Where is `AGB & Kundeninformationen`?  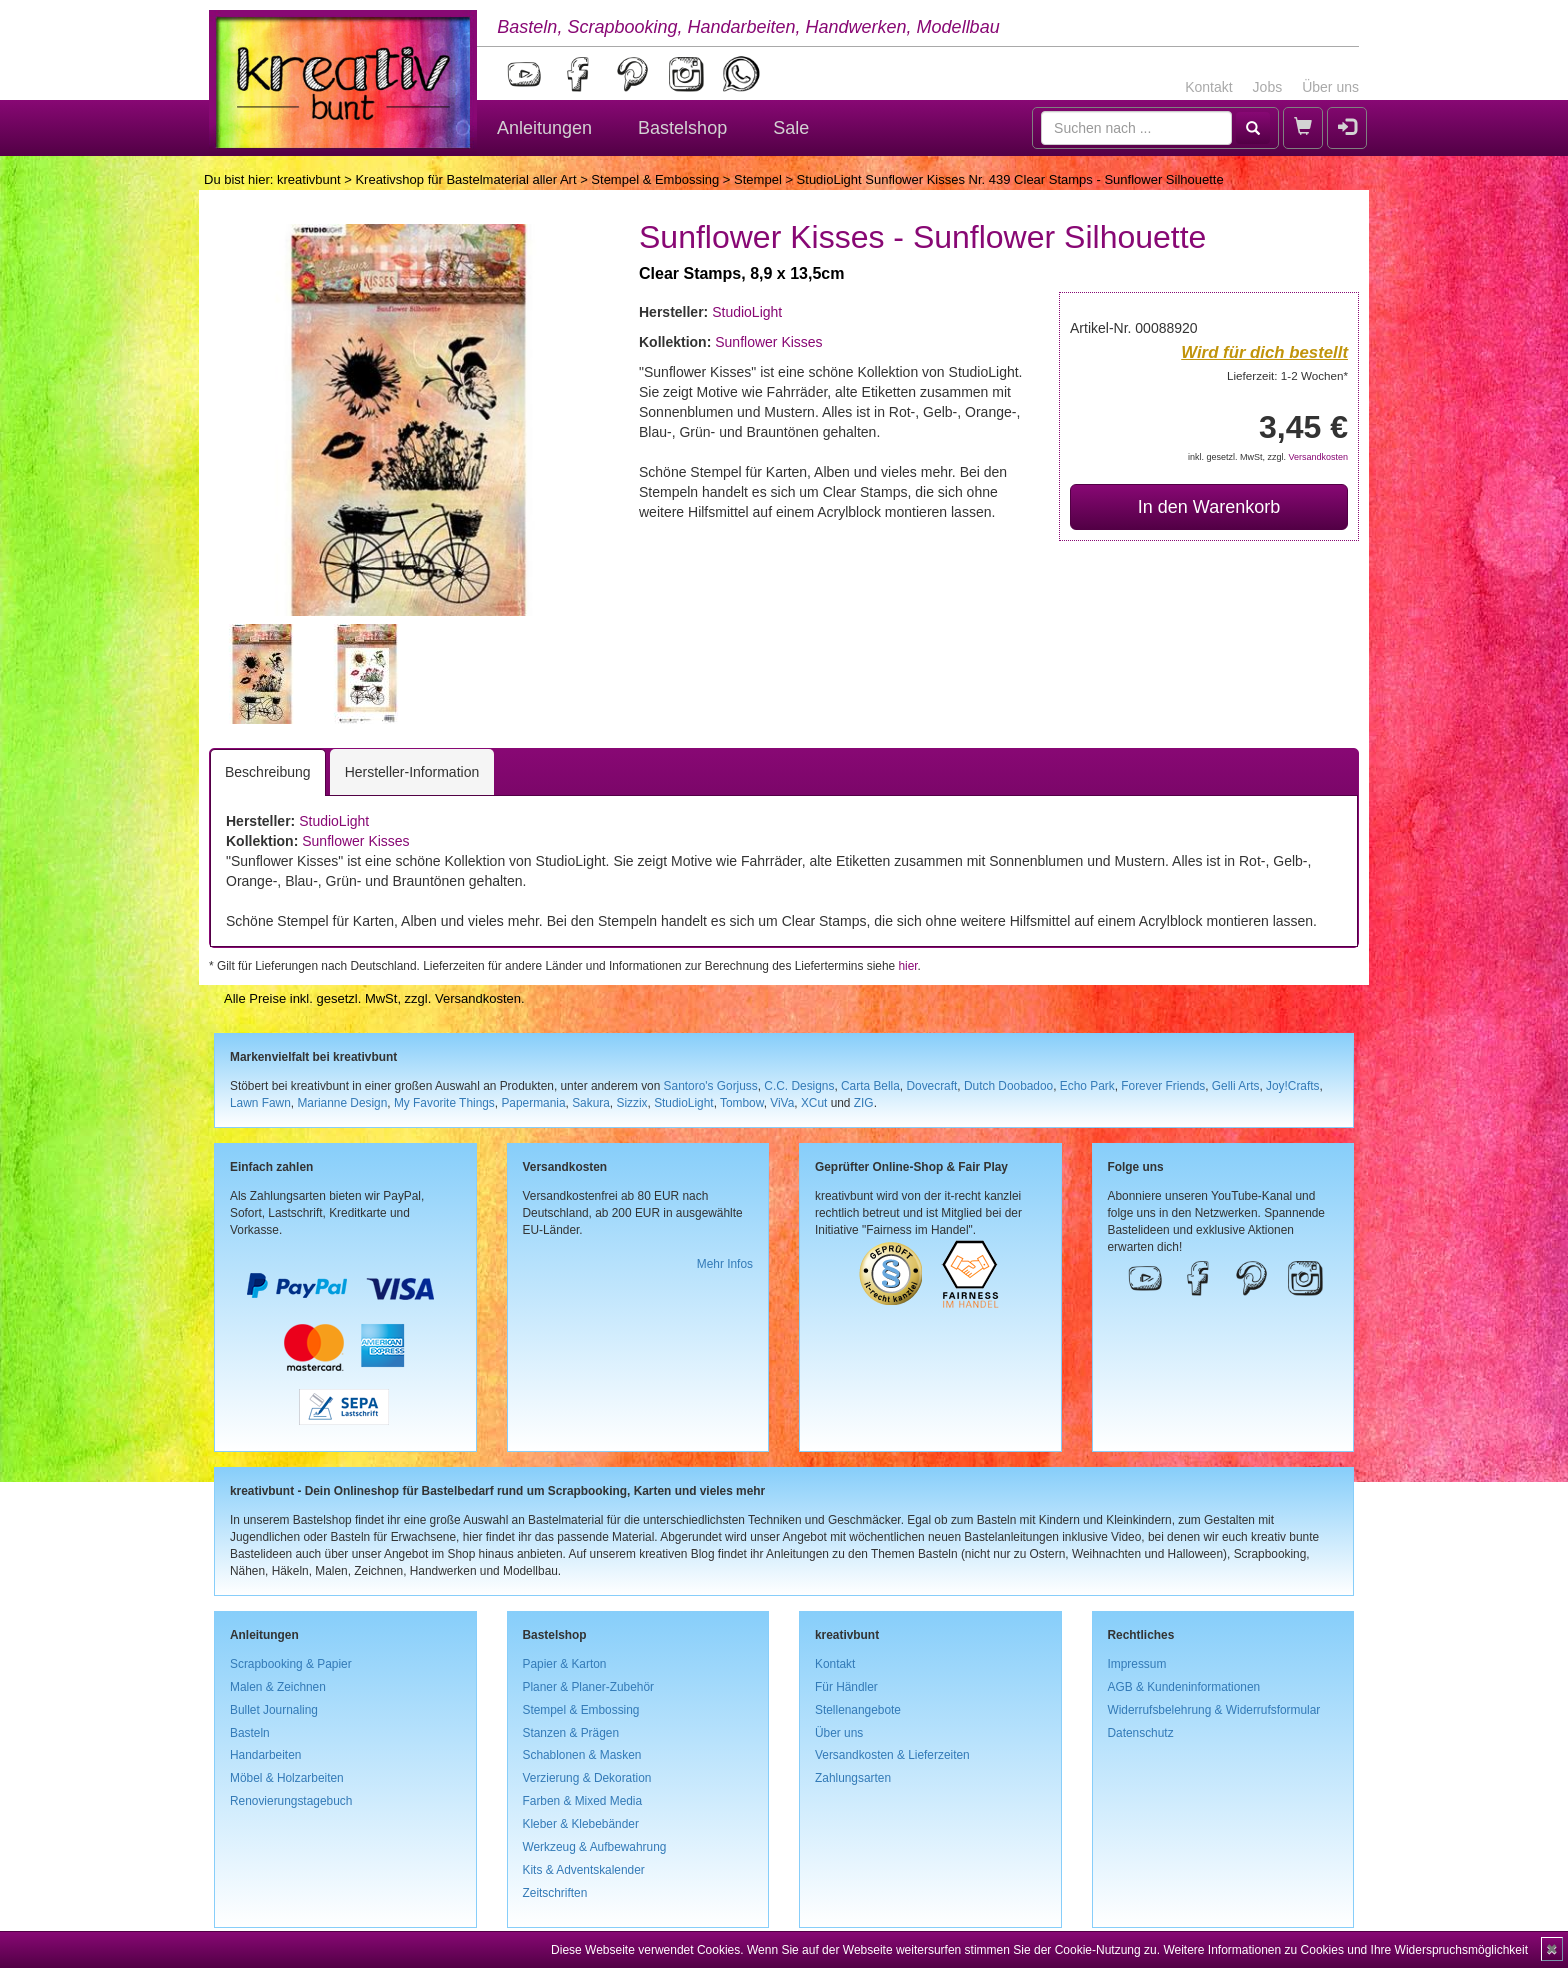 AGB & Kundeninformationen is located at coordinates (1184, 1687).